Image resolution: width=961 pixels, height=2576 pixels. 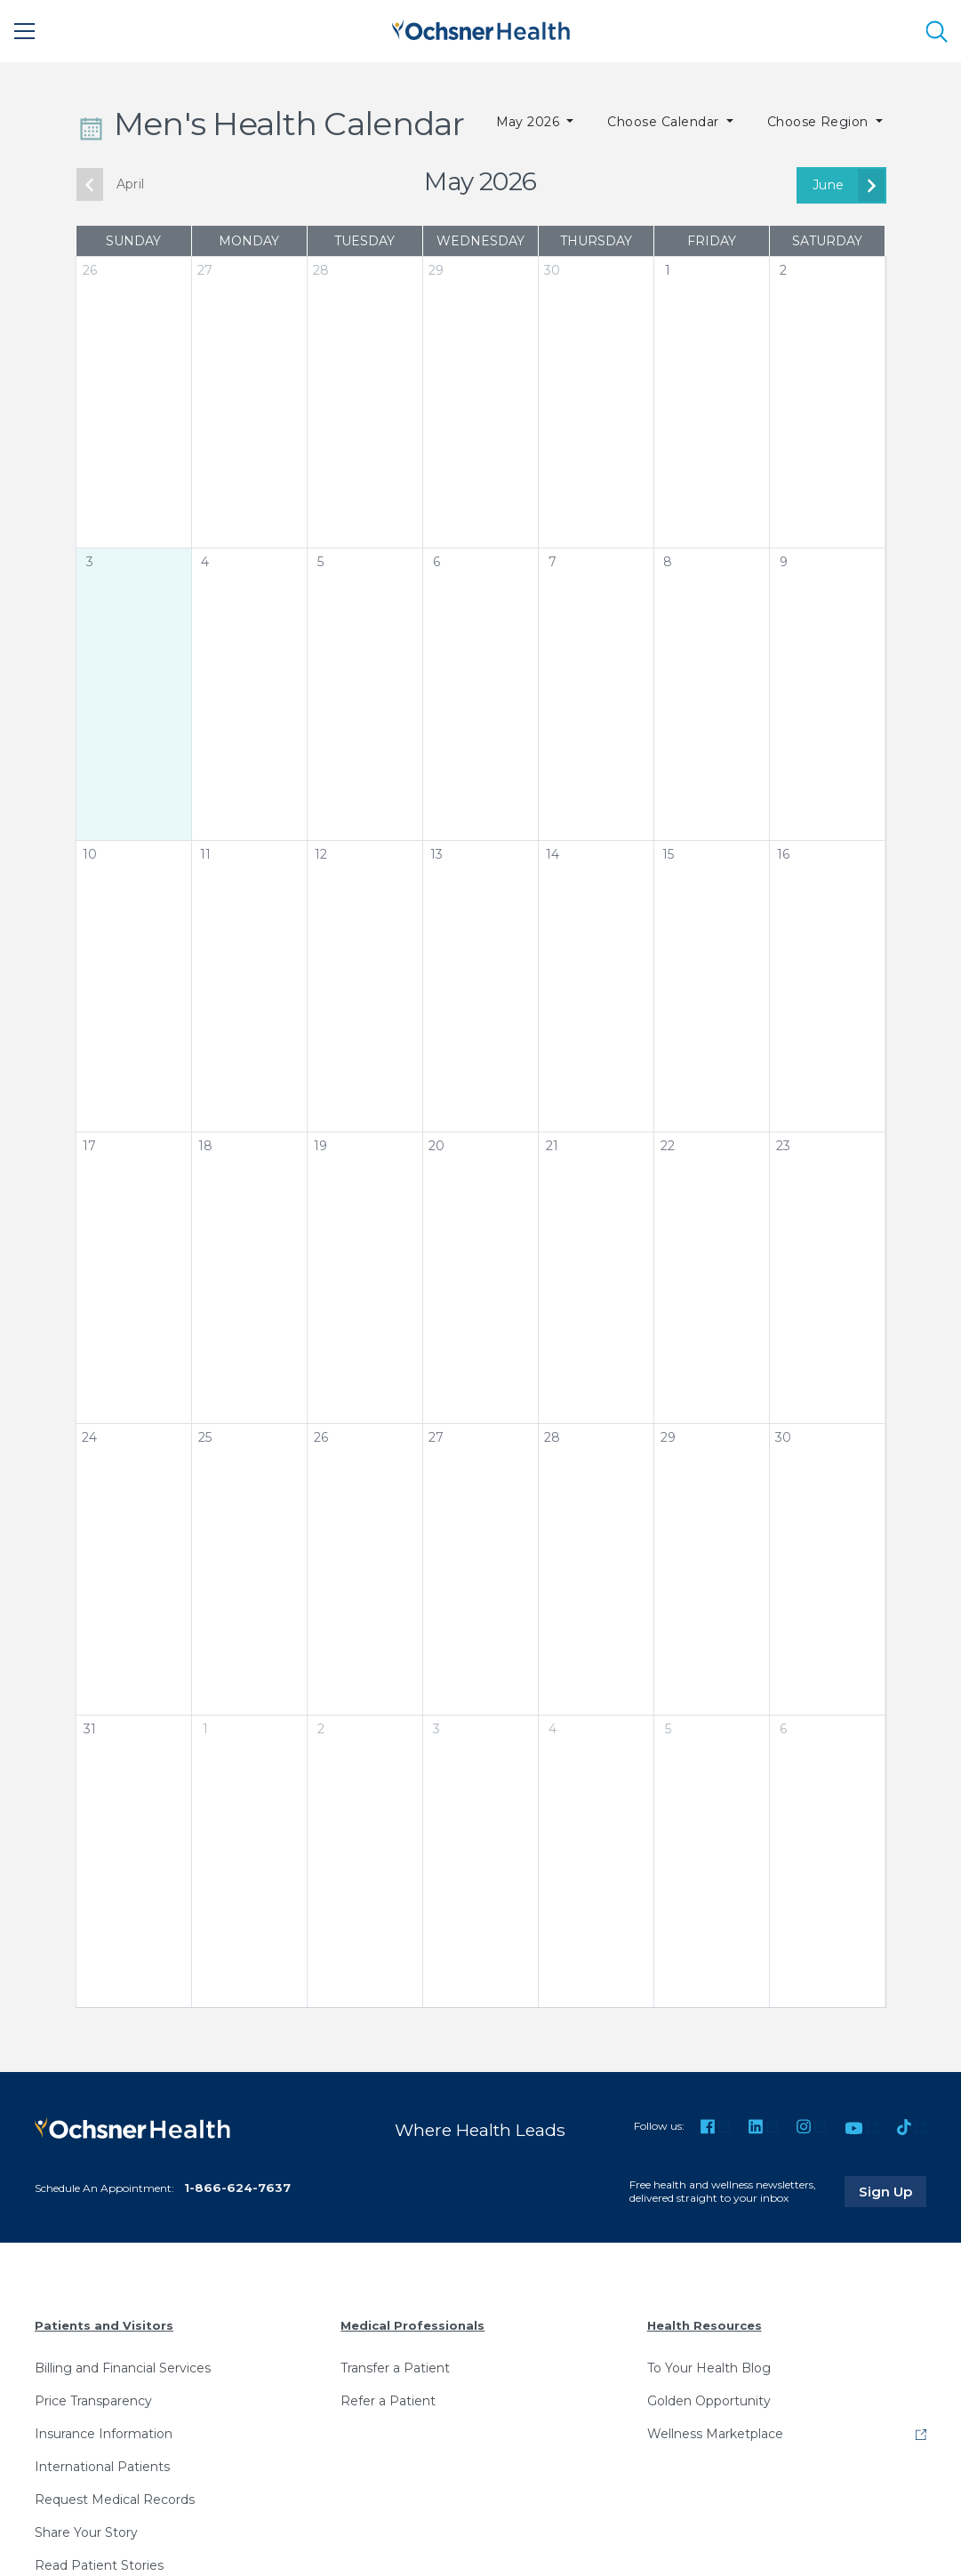 I want to click on Billing and Financial Services, so click(x=123, y=2368).